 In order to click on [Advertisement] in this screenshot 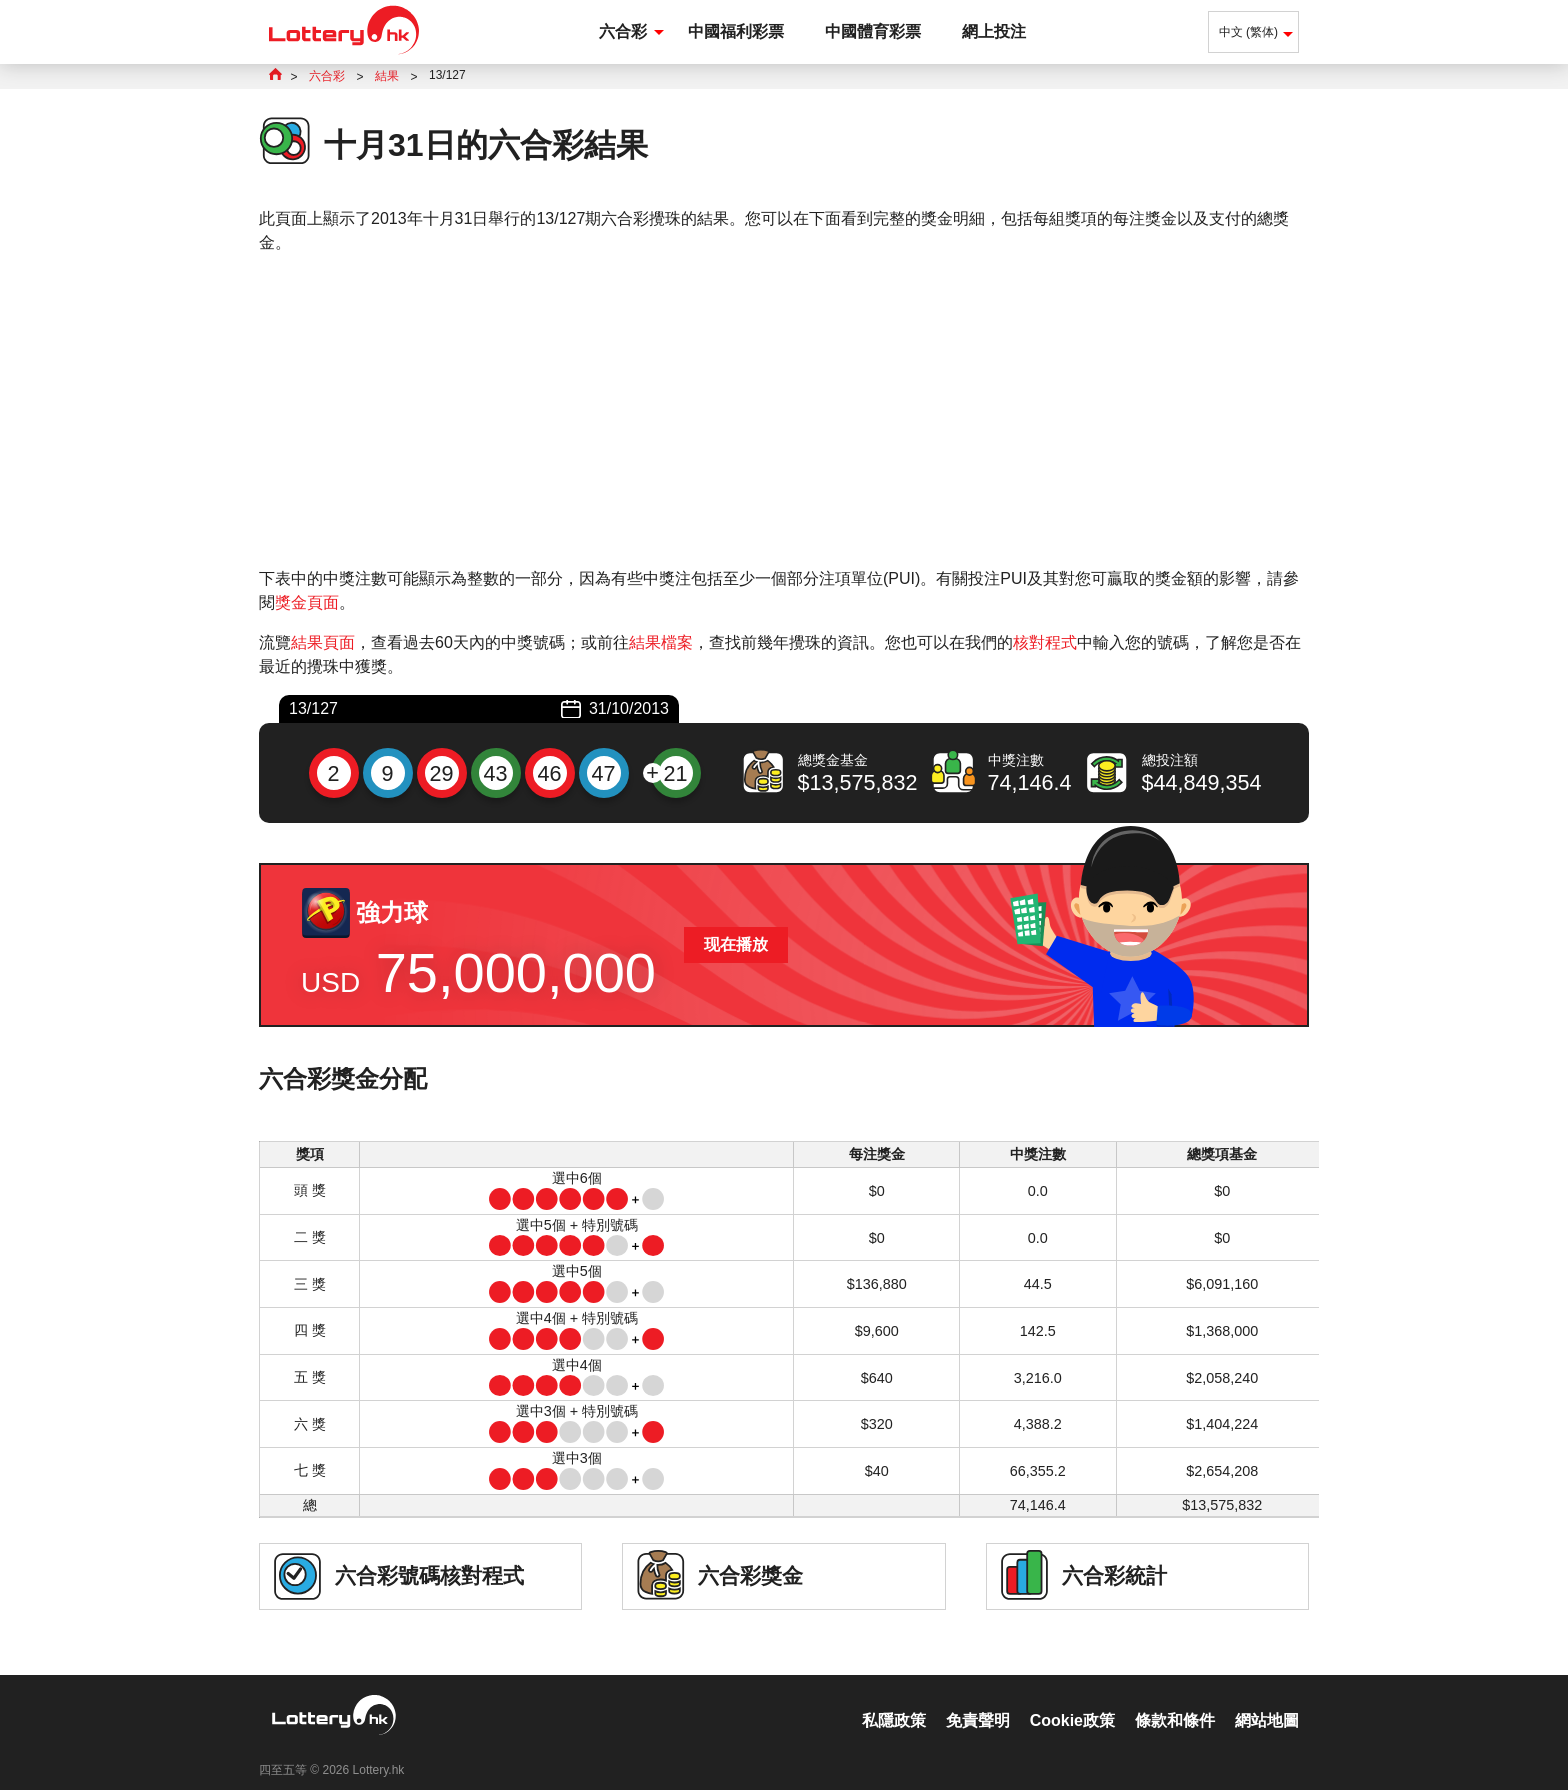, I will do `click(784, 411)`.